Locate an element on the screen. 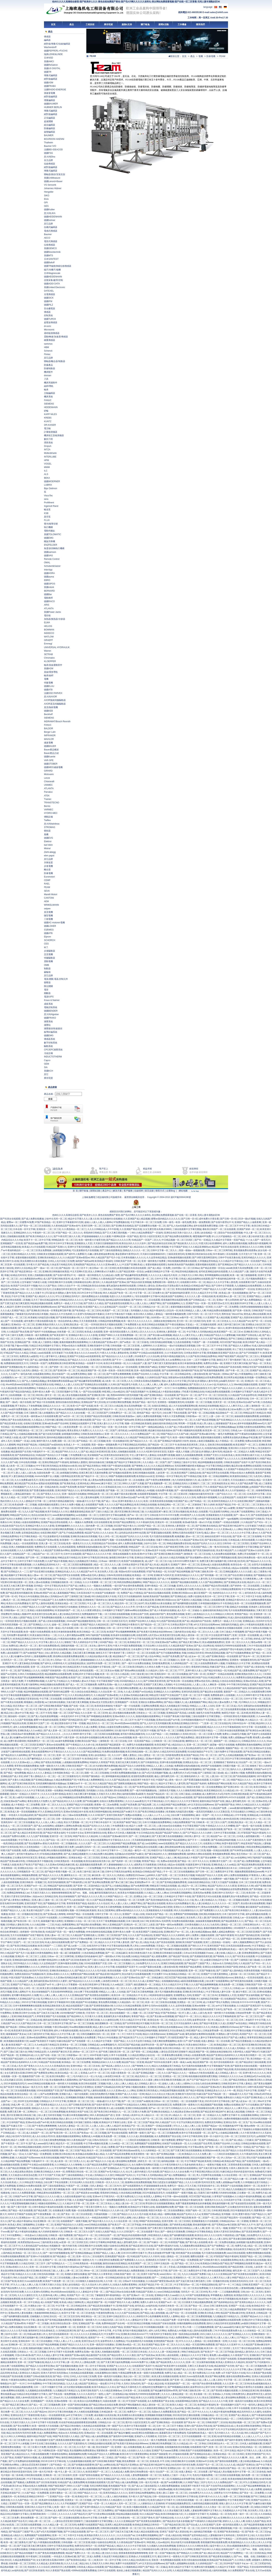 The height and width of the screenshot is (2576, 272). 国产精品久久久久久久毛片动漫 is located at coordinates (90, 1970).